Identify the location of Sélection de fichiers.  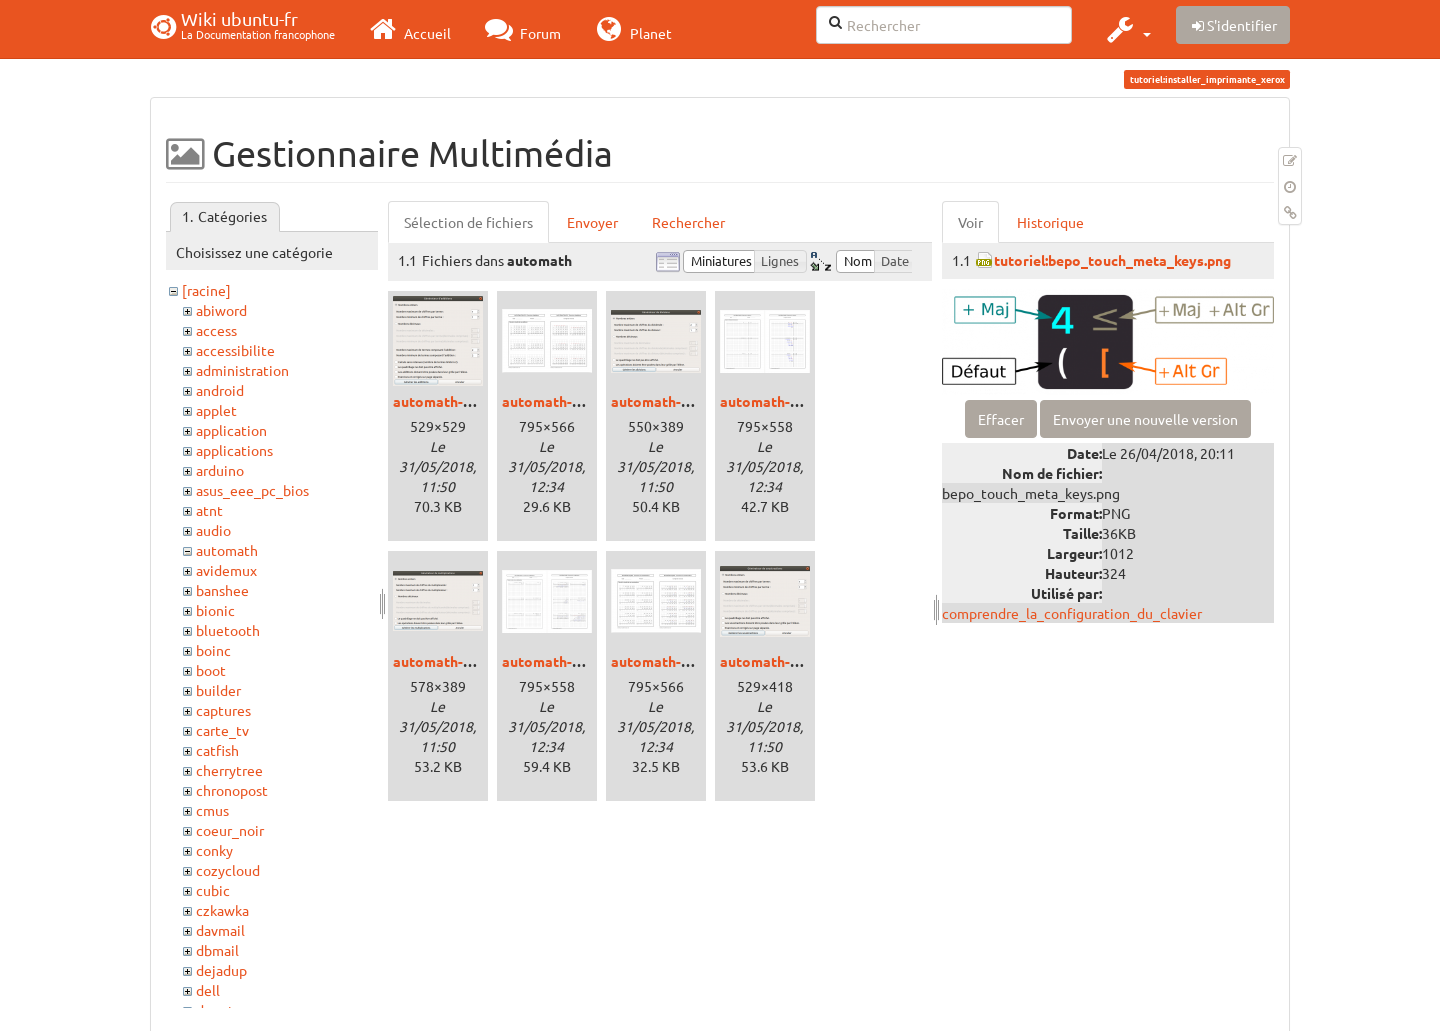
(468, 222).